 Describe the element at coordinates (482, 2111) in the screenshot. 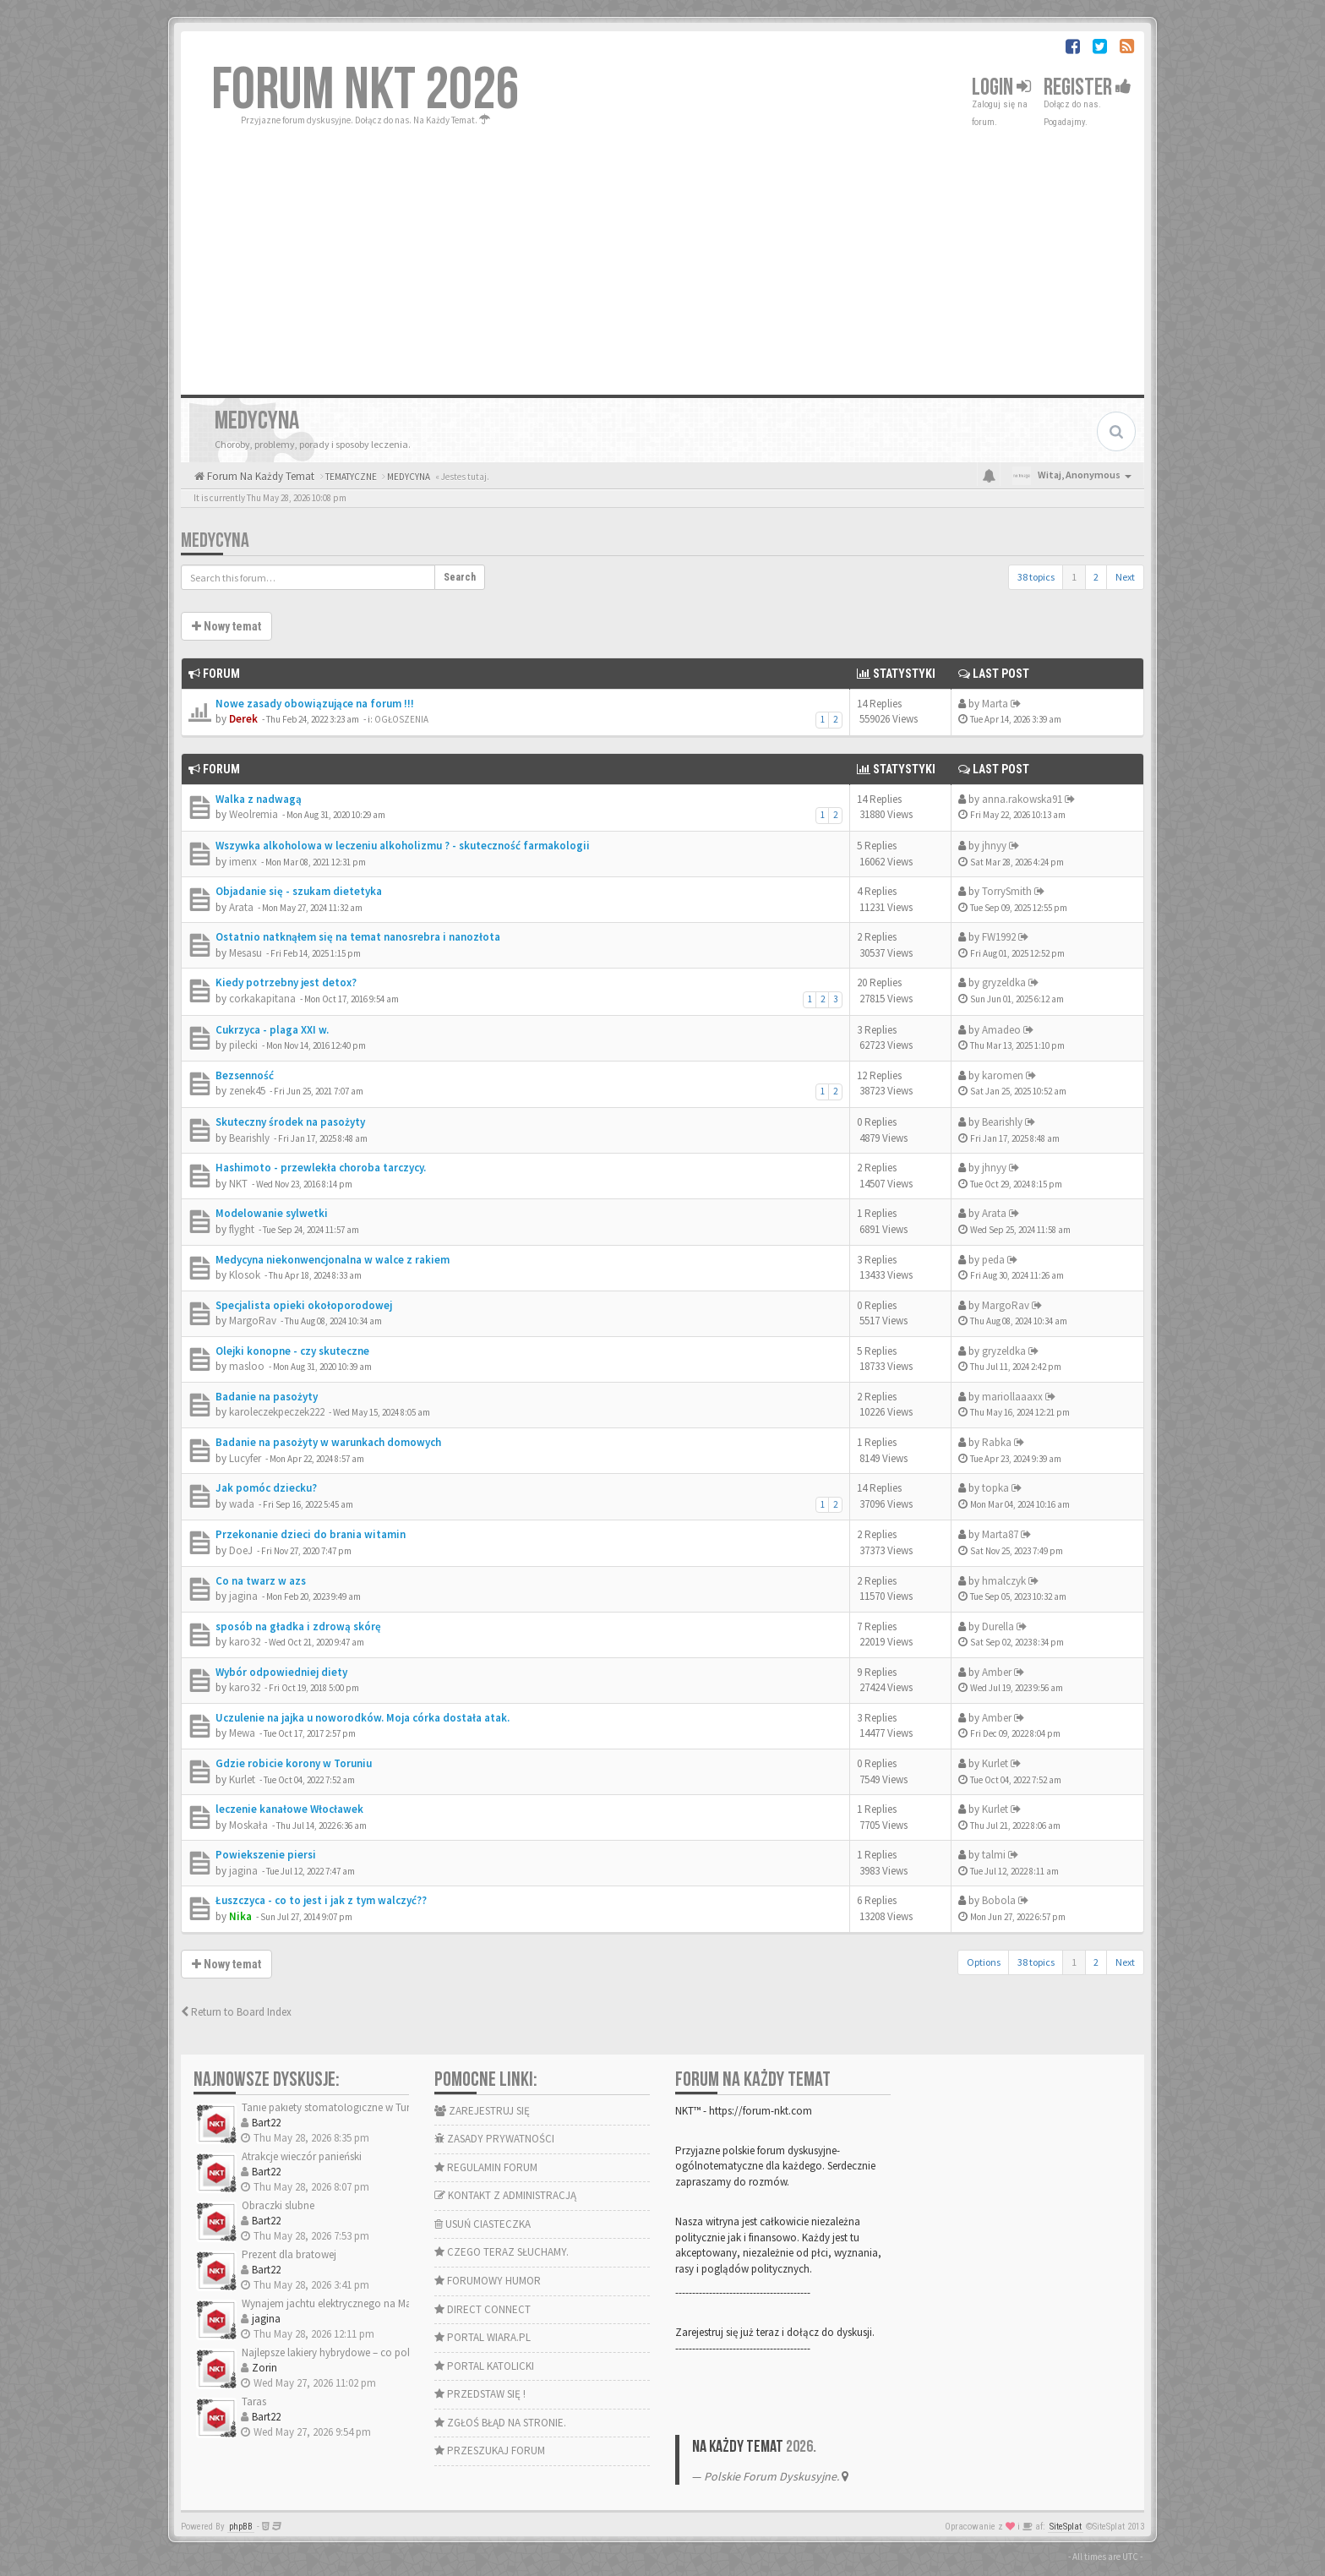

I see `ZAREJESTRUJ SIĘ` at that location.